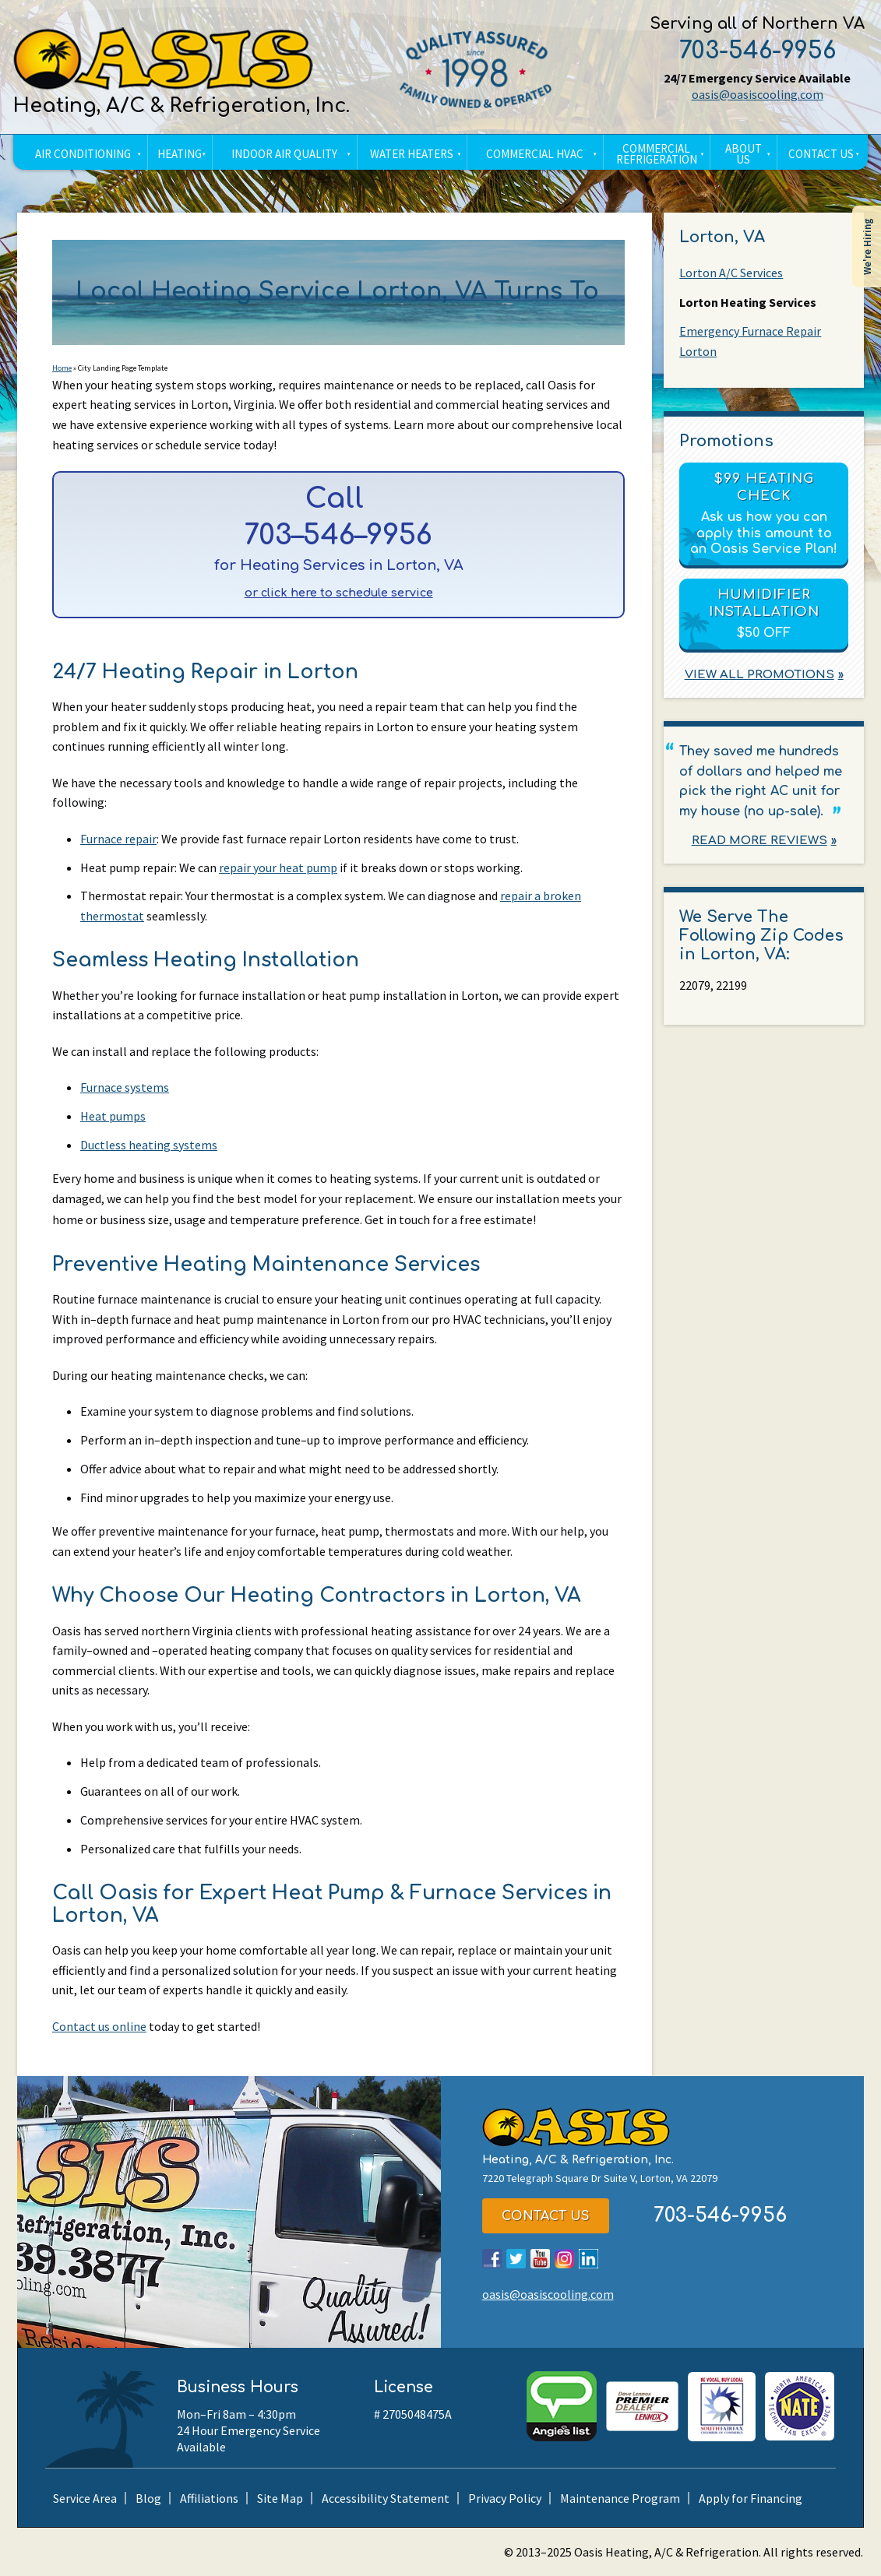 The height and width of the screenshot is (2576, 881). Describe the element at coordinates (99, 2026) in the screenshot. I see `Contact us online` at that location.